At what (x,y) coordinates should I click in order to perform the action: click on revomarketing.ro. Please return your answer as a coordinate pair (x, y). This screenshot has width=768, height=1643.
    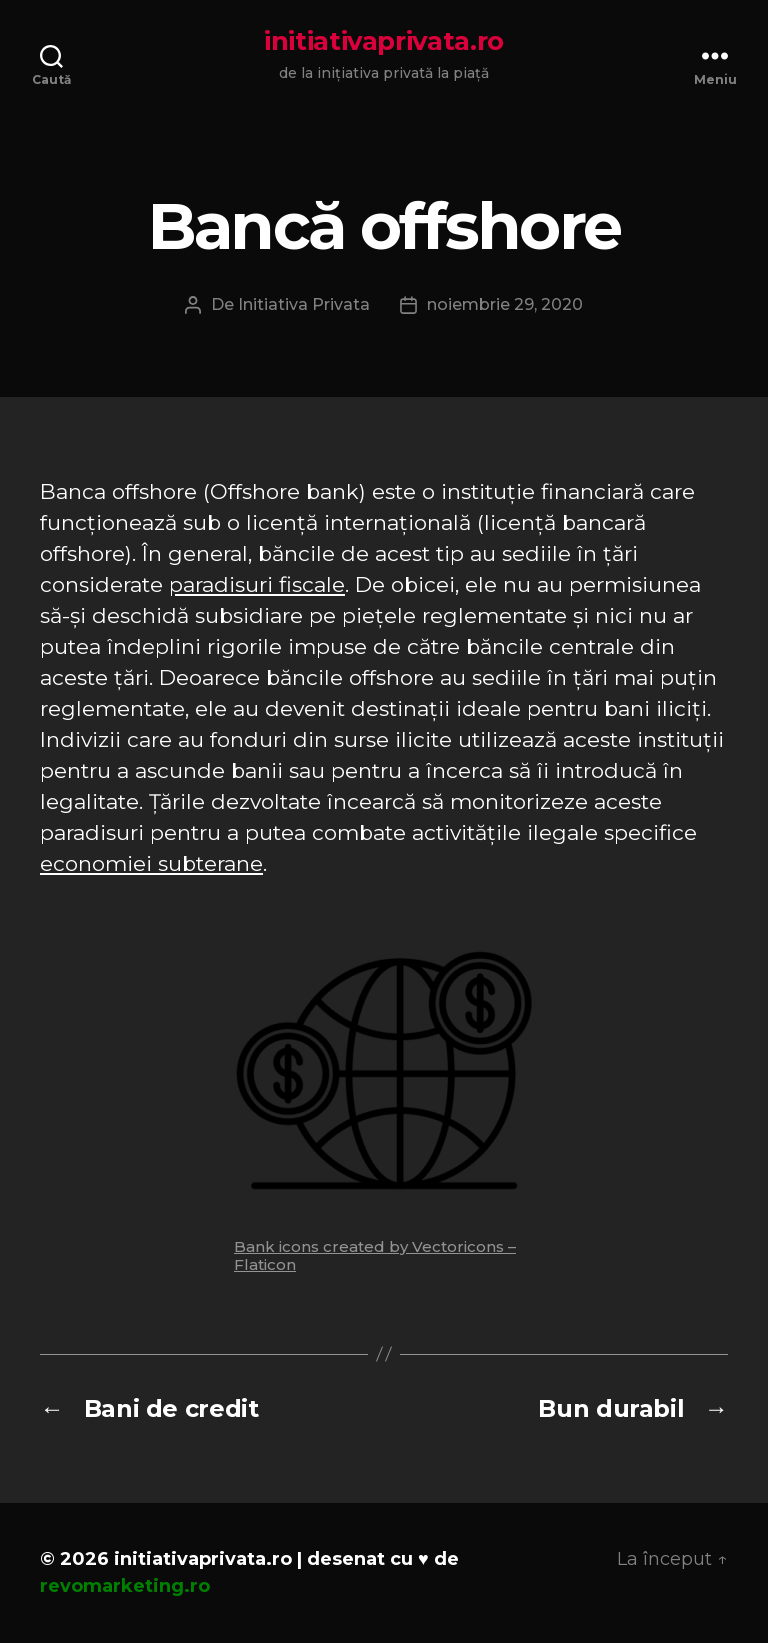
    Looking at the image, I should click on (125, 1586).